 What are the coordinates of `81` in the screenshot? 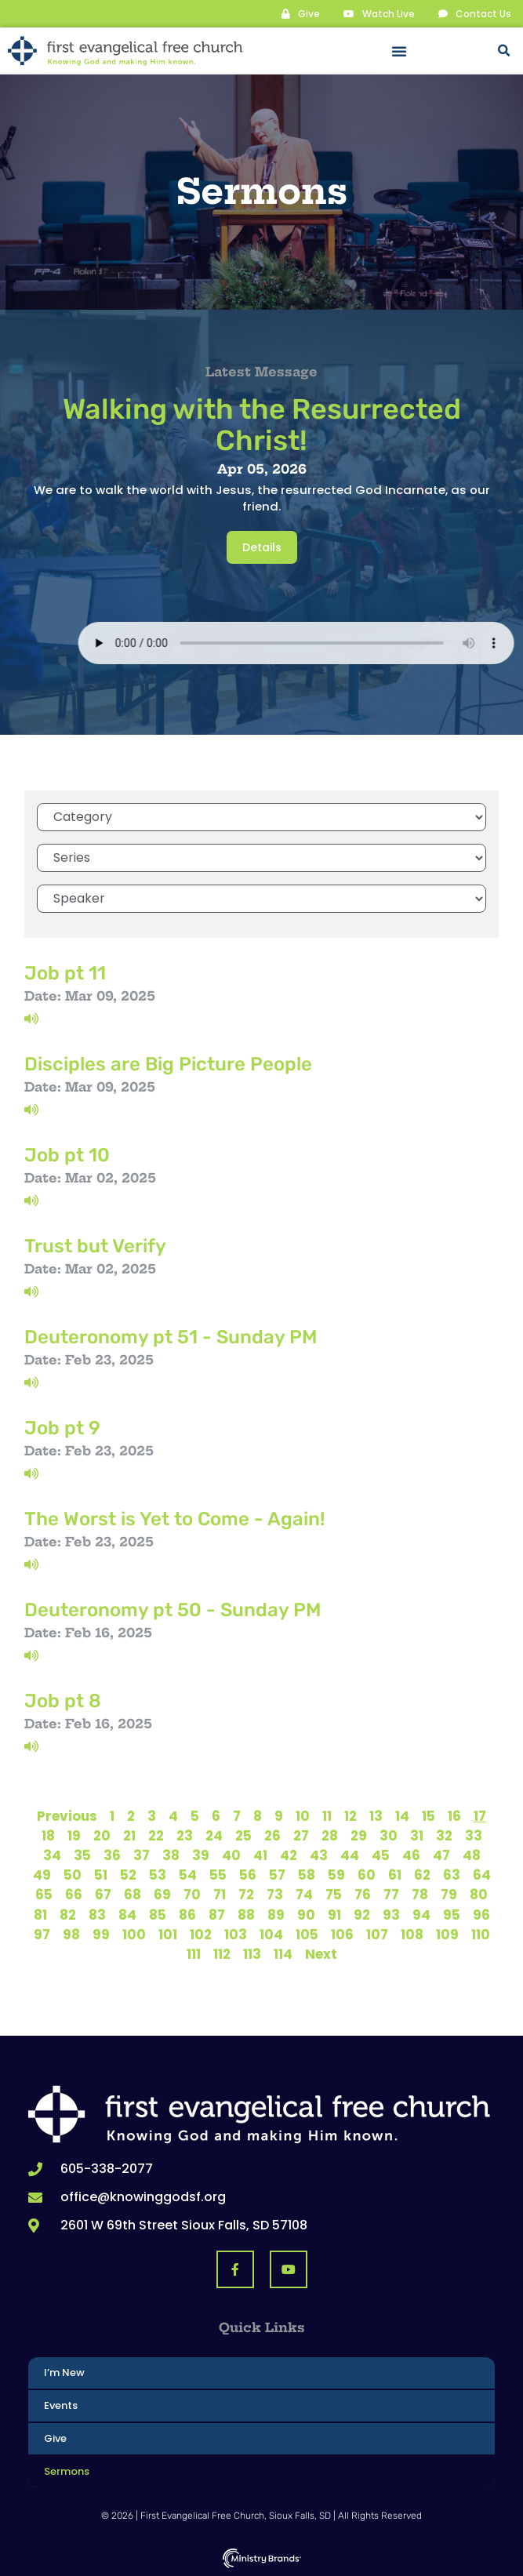 It's located at (40, 1915).